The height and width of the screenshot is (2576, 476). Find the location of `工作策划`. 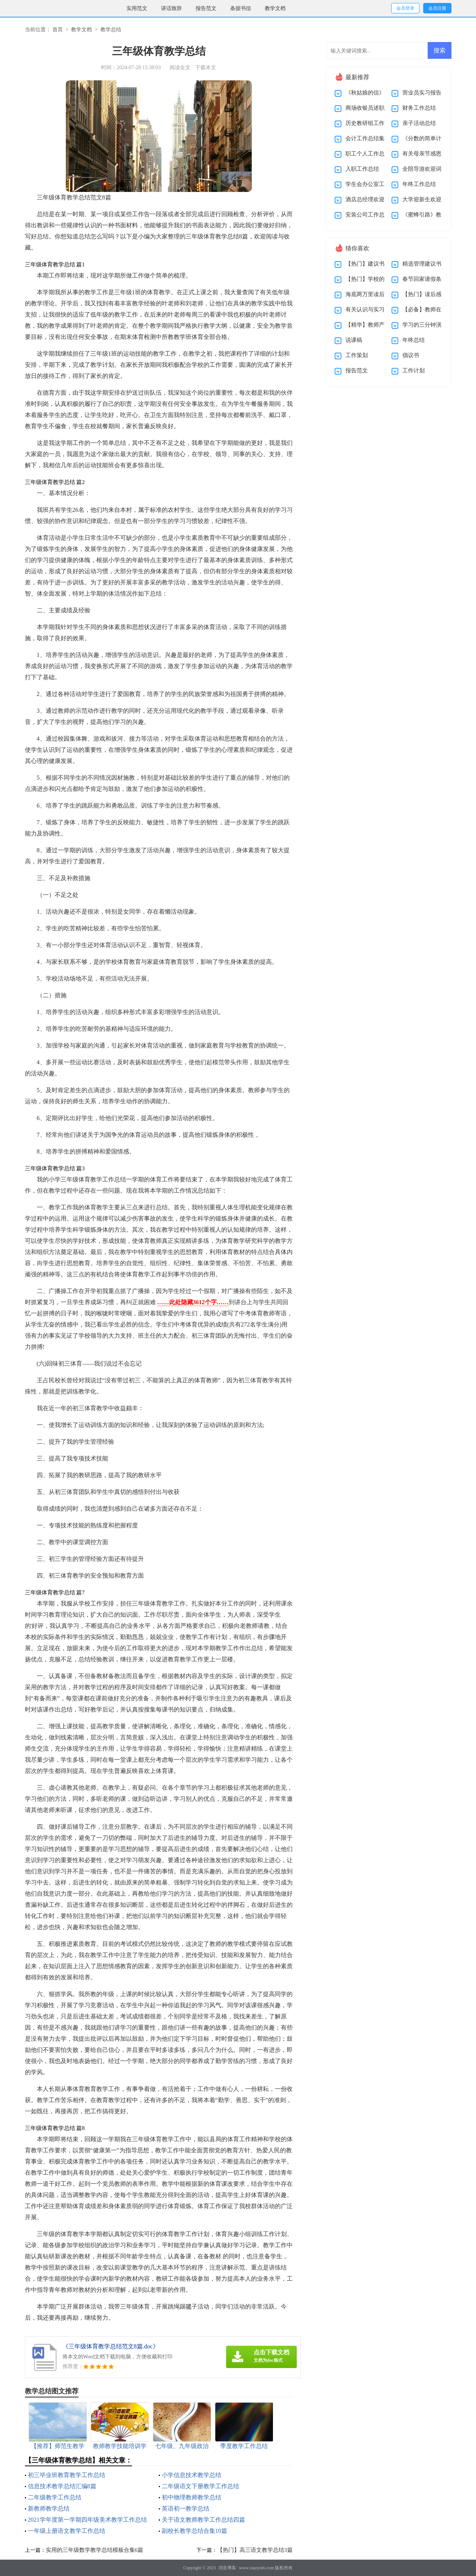

工作策划 is located at coordinates (356, 355).